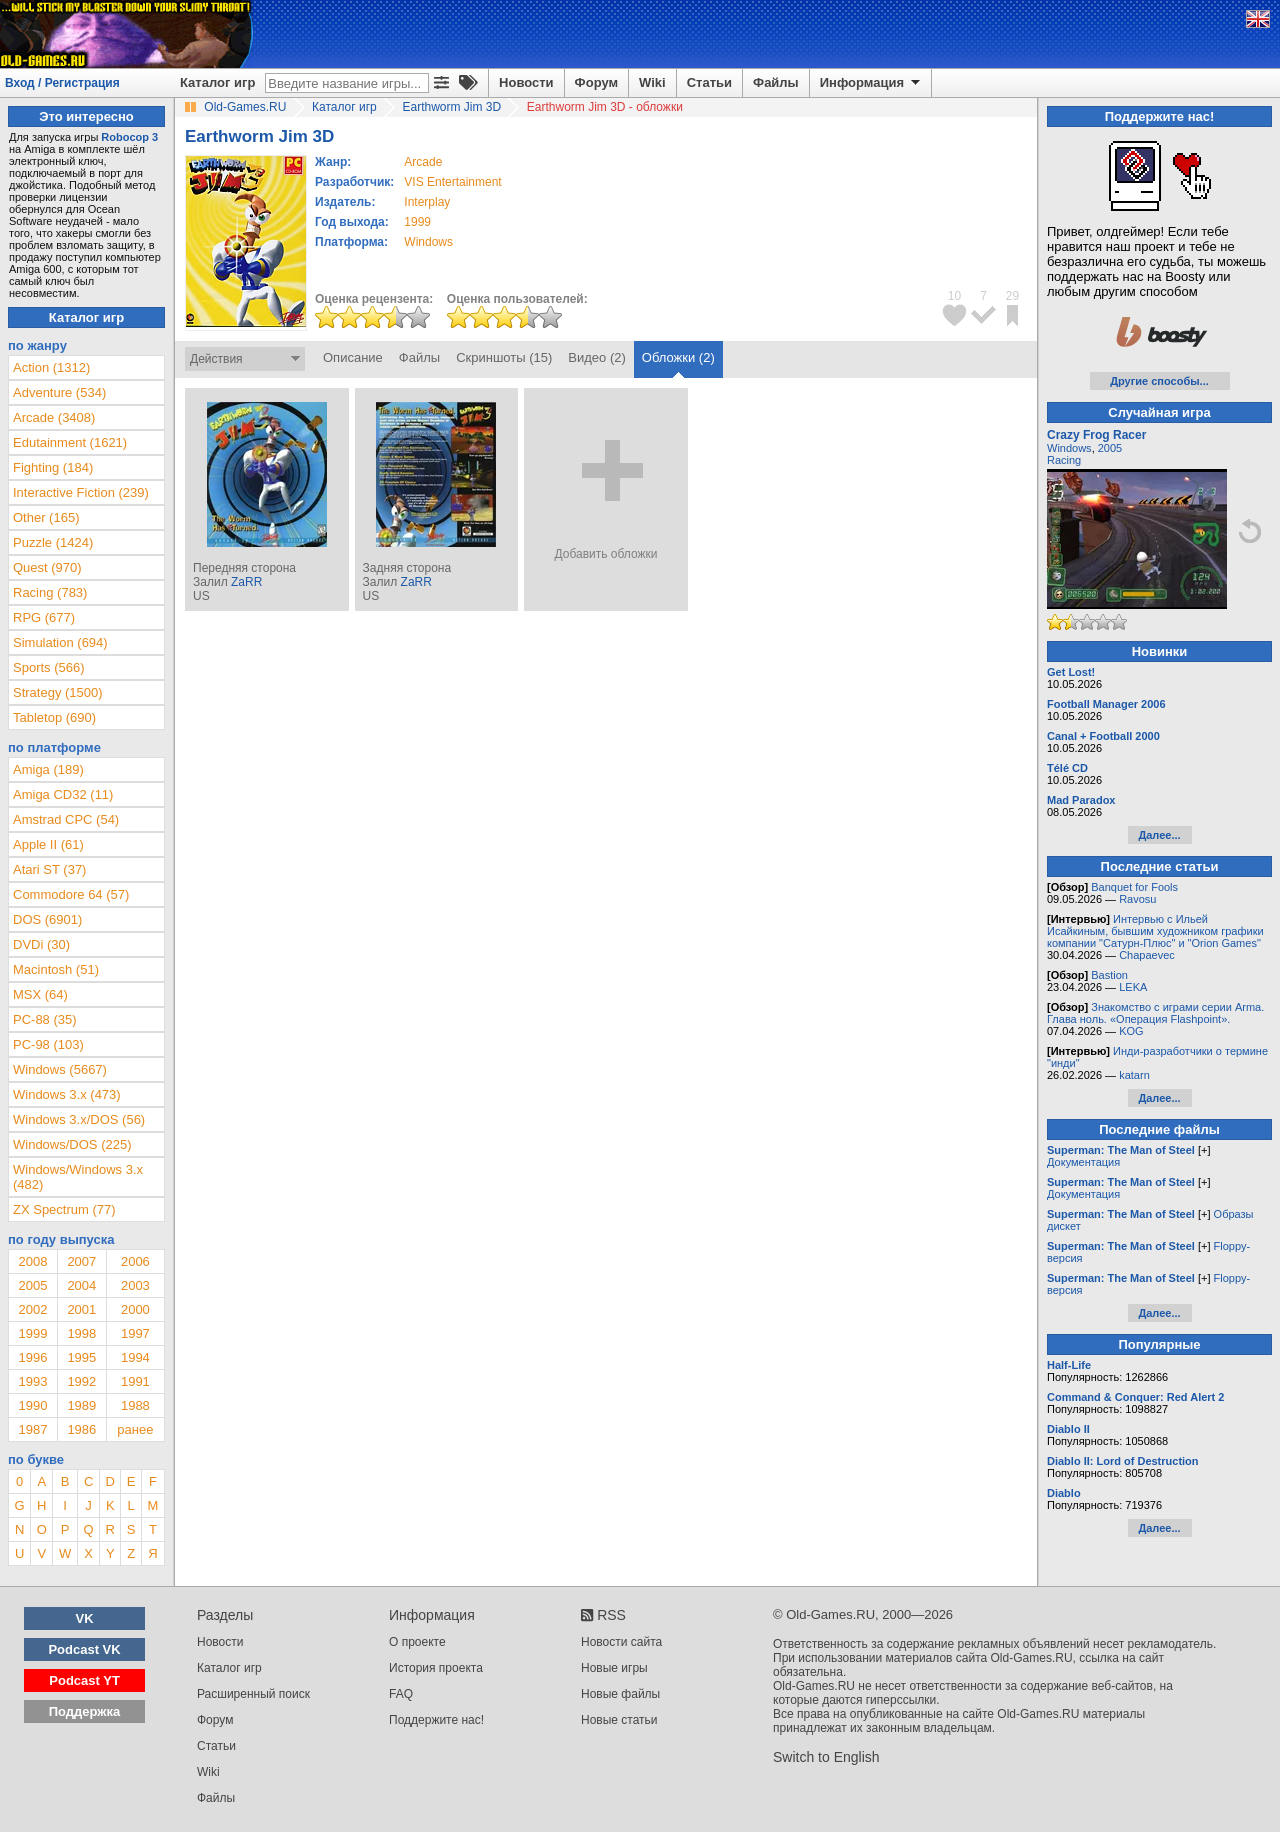 The image size is (1280, 1832). What do you see at coordinates (709, 82) in the screenshot?
I see `Статьи` at bounding box center [709, 82].